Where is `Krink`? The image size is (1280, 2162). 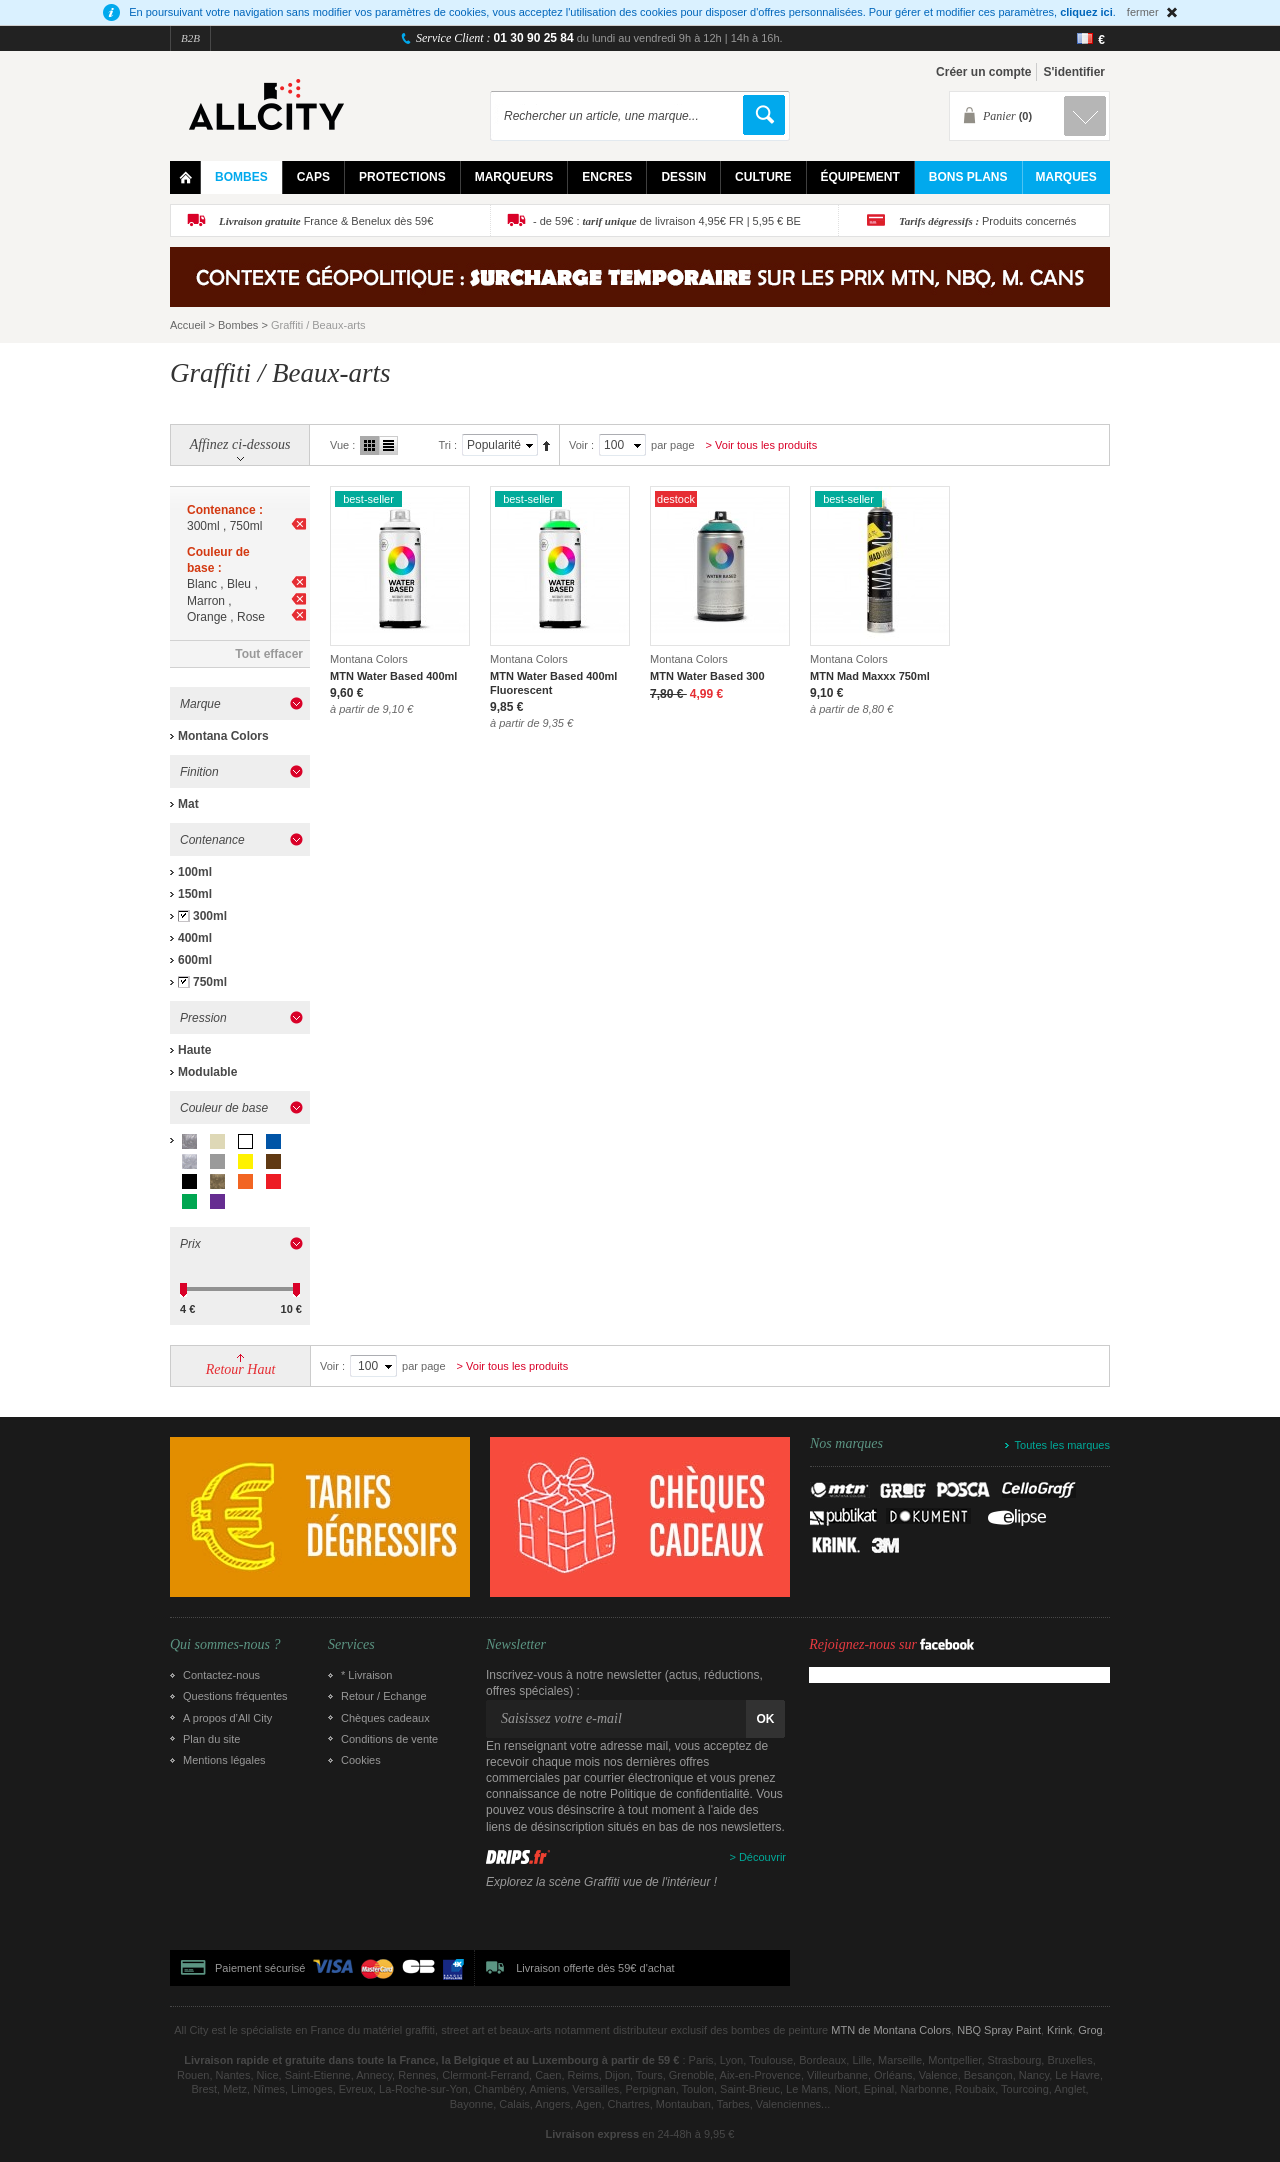 Krink is located at coordinates (1059, 2030).